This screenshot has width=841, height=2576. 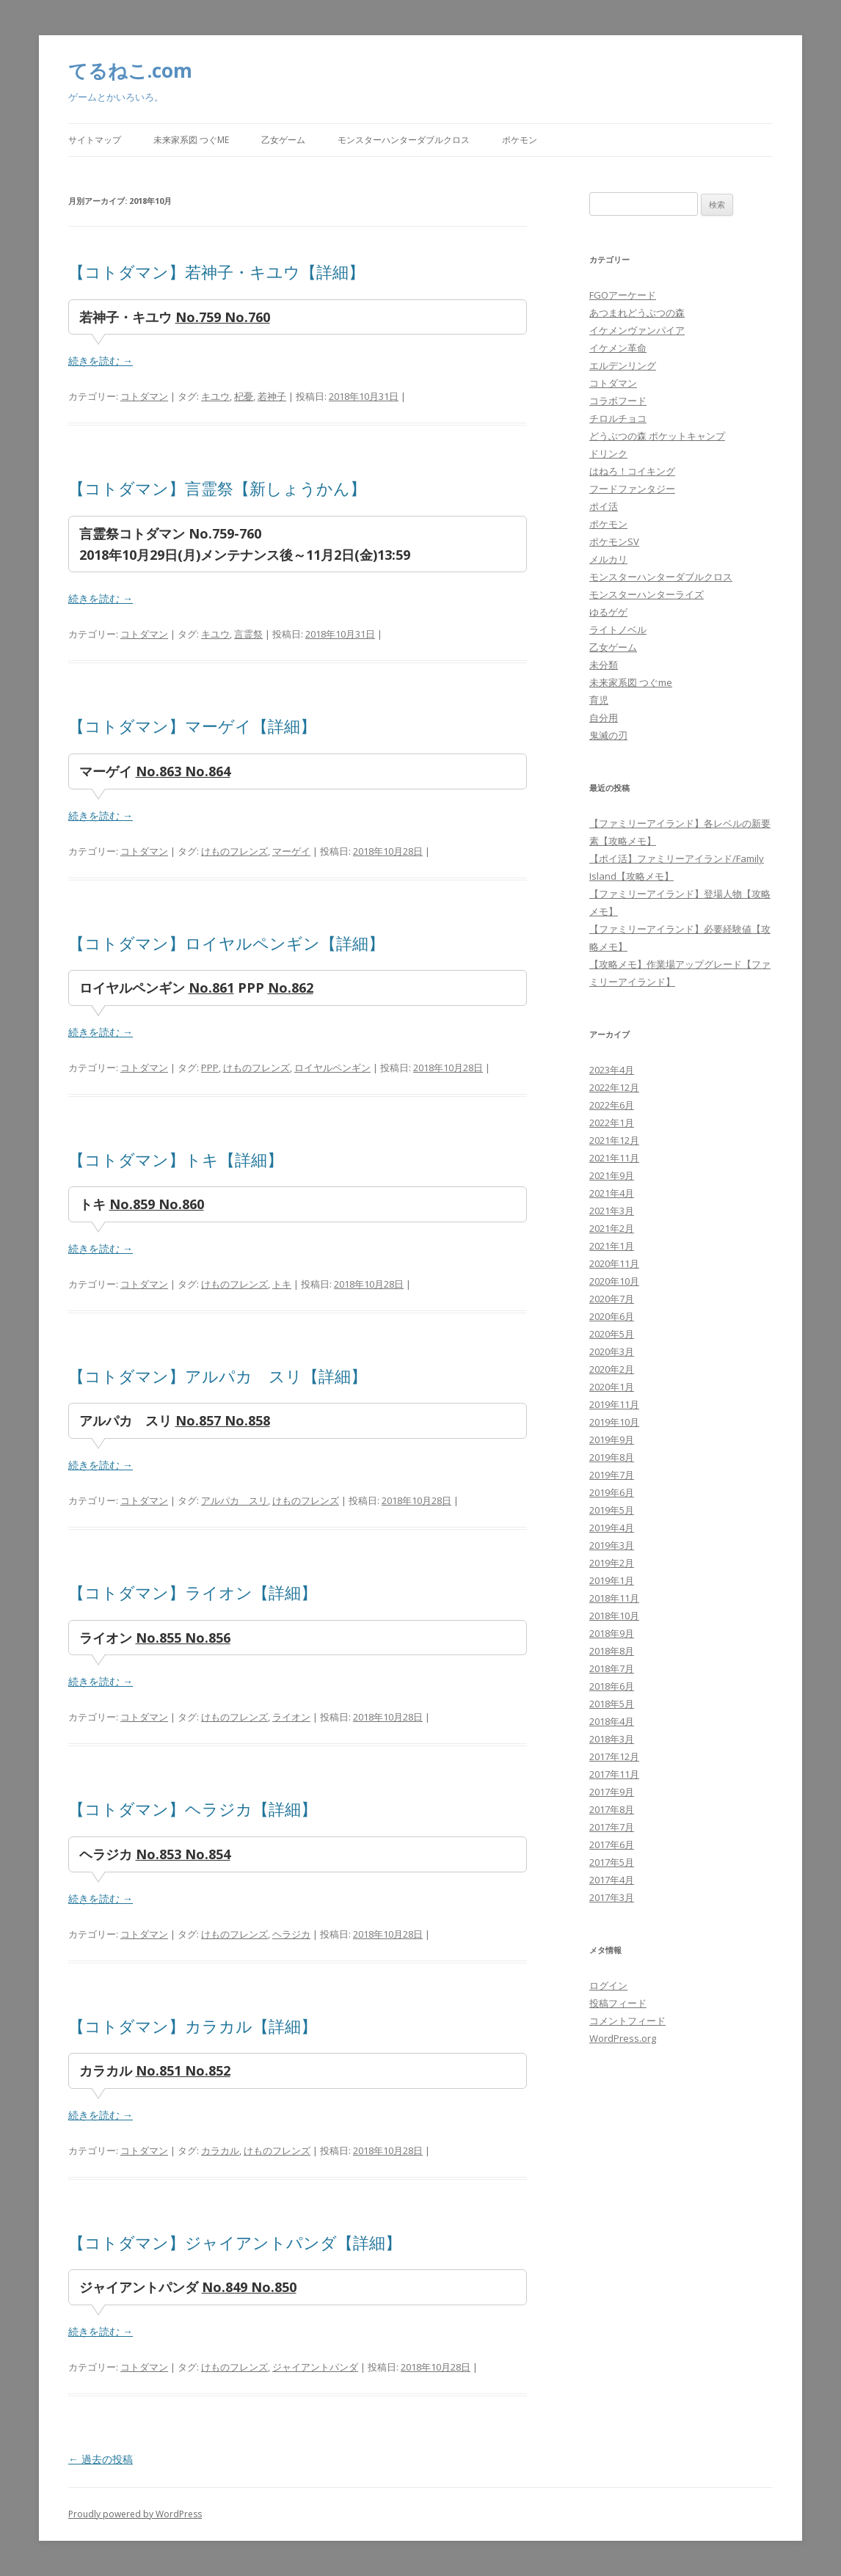 I want to click on てるねこ.com, so click(x=130, y=70).